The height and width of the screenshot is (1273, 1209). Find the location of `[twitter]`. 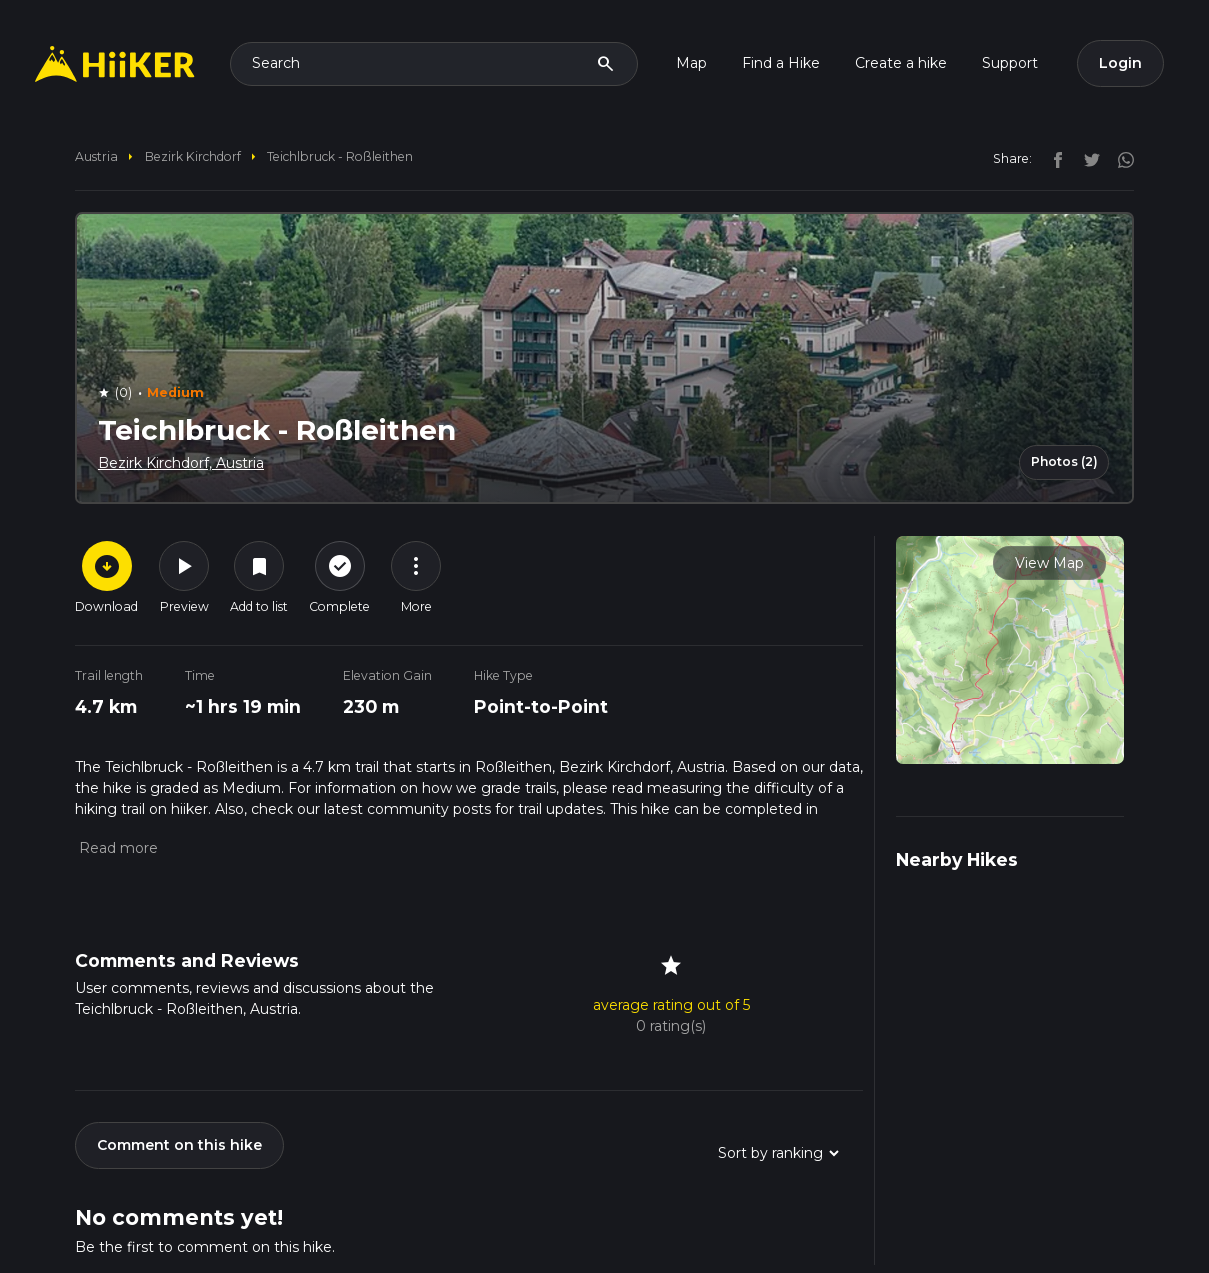

[twitter] is located at coordinates (1087, 158).